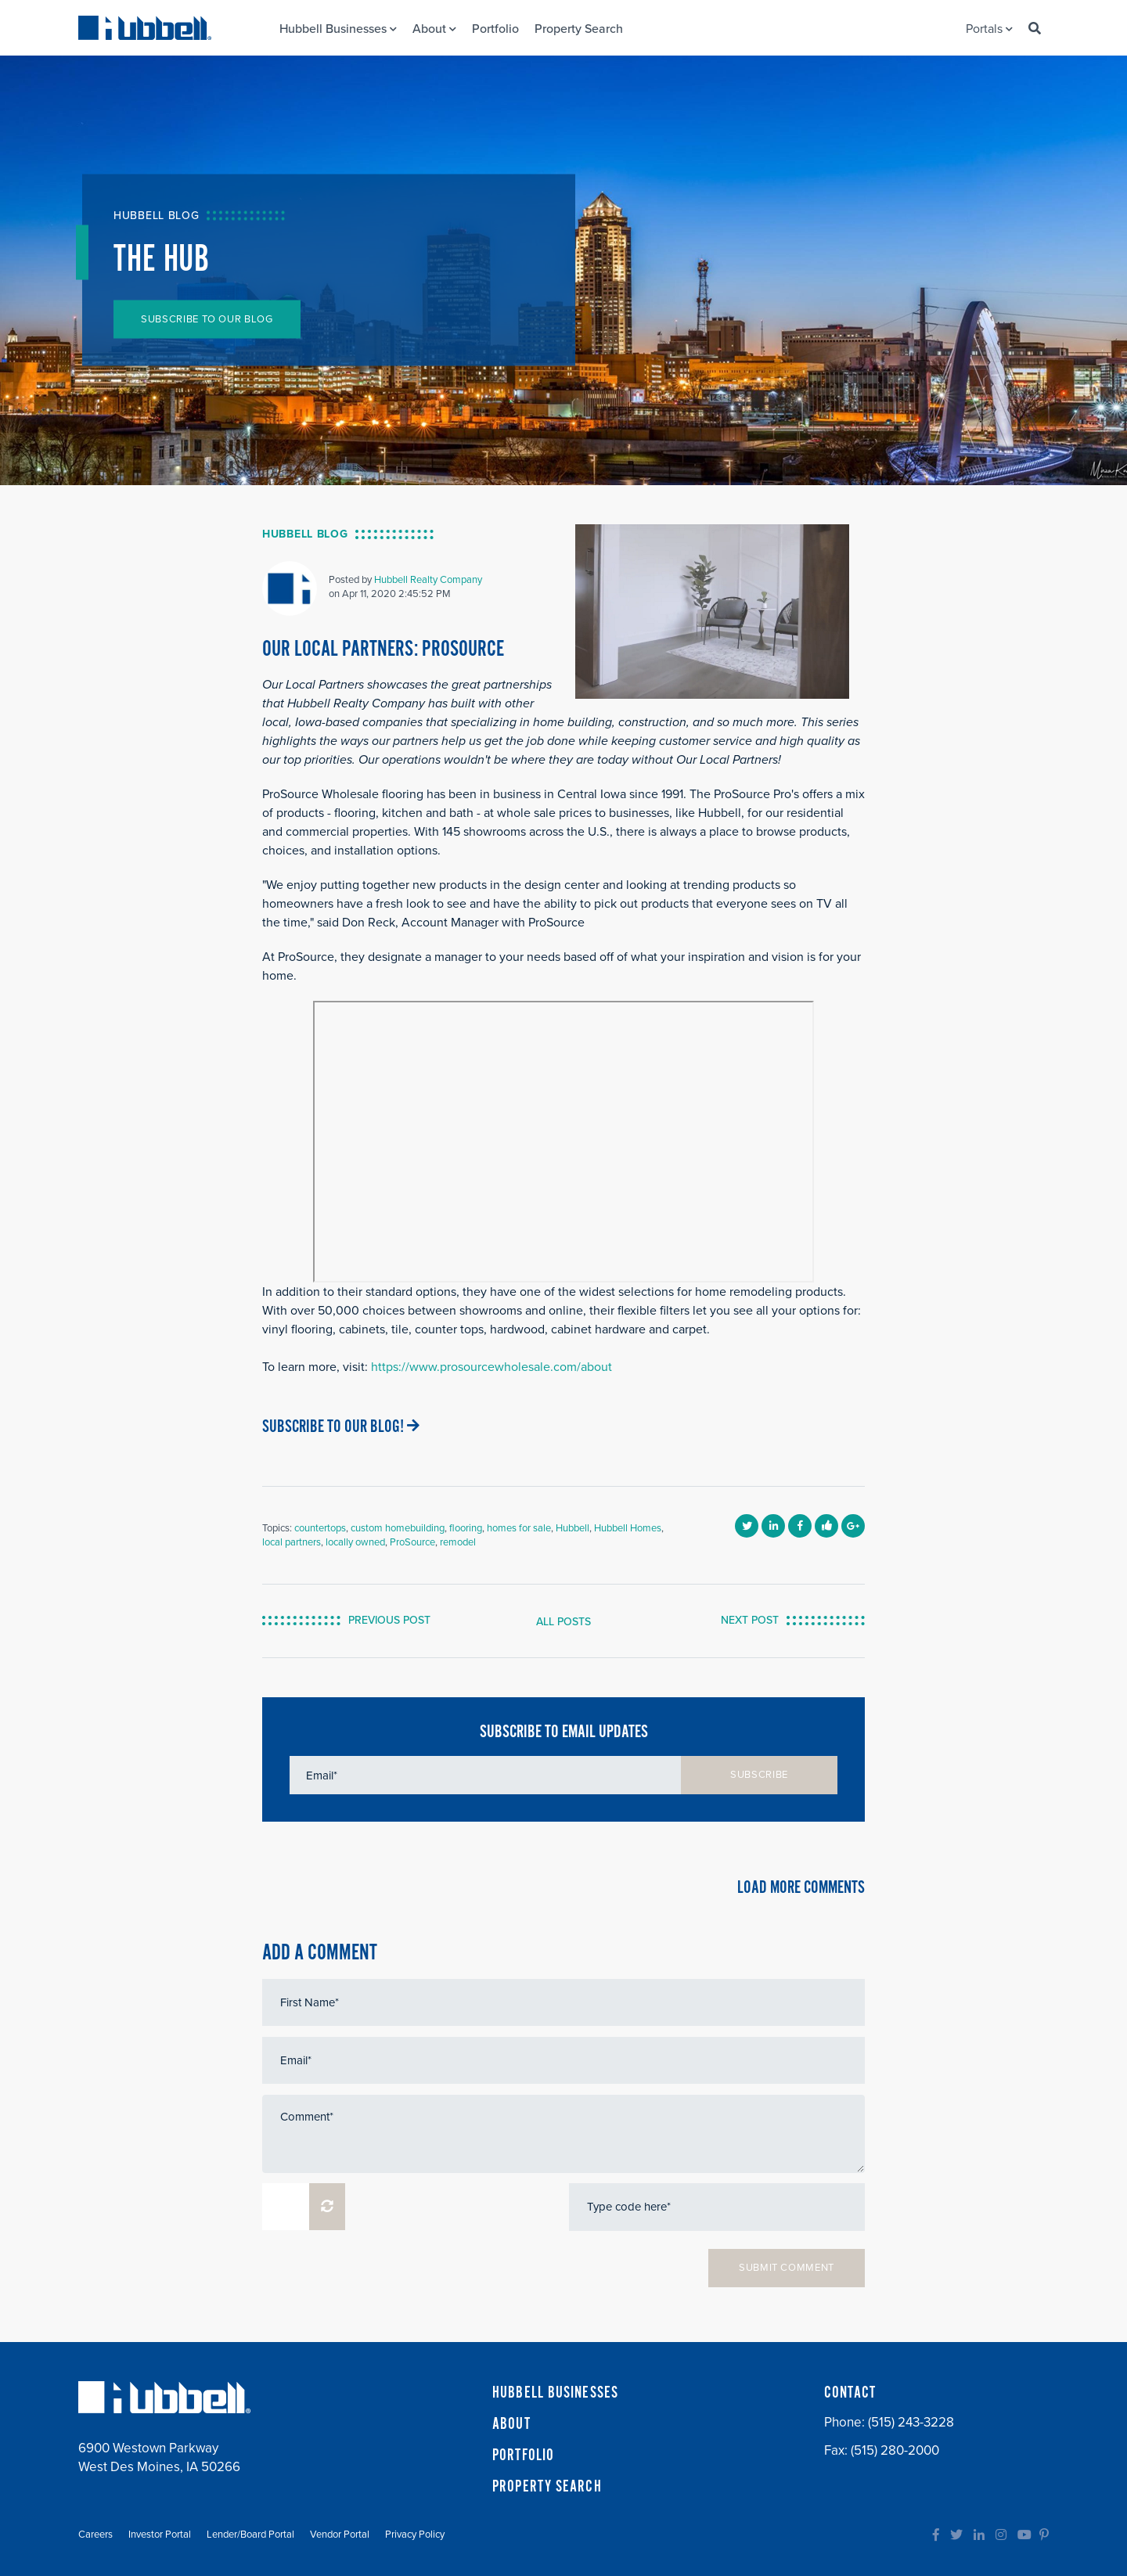 This screenshot has width=1127, height=2576. I want to click on custom homebuilding, so click(398, 1528).